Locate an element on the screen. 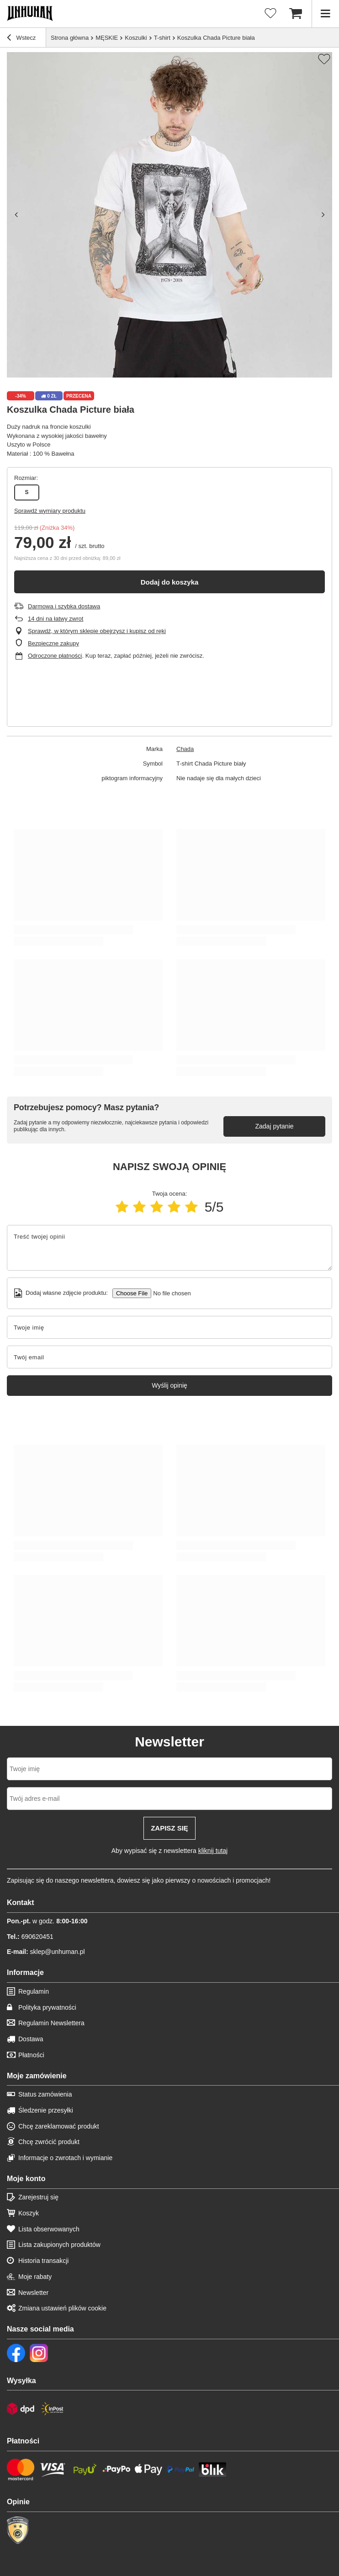 The image size is (339, 2576). 690620451 is located at coordinates (30, 1936).